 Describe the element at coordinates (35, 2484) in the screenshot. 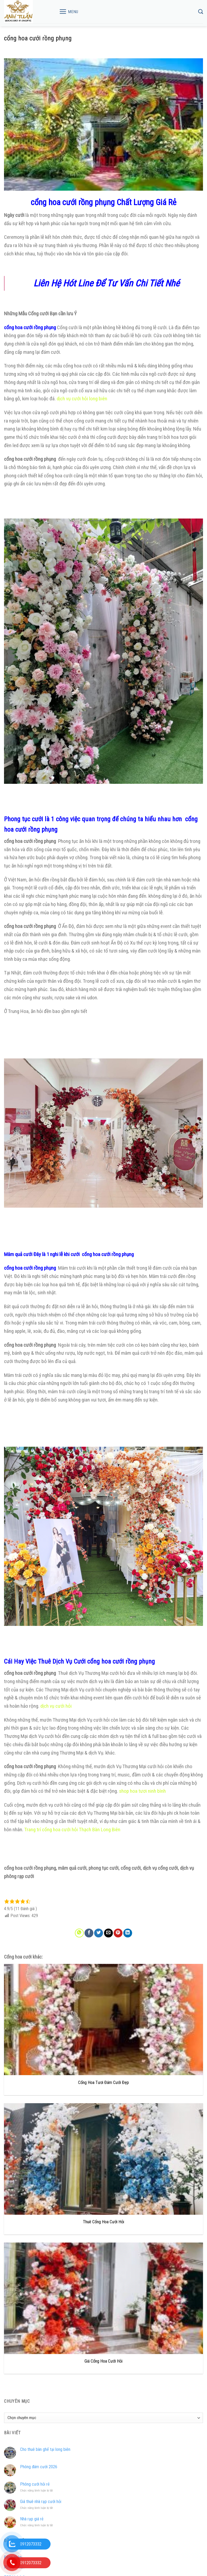

I see `Phông cưới hỏi rẻ` at that location.